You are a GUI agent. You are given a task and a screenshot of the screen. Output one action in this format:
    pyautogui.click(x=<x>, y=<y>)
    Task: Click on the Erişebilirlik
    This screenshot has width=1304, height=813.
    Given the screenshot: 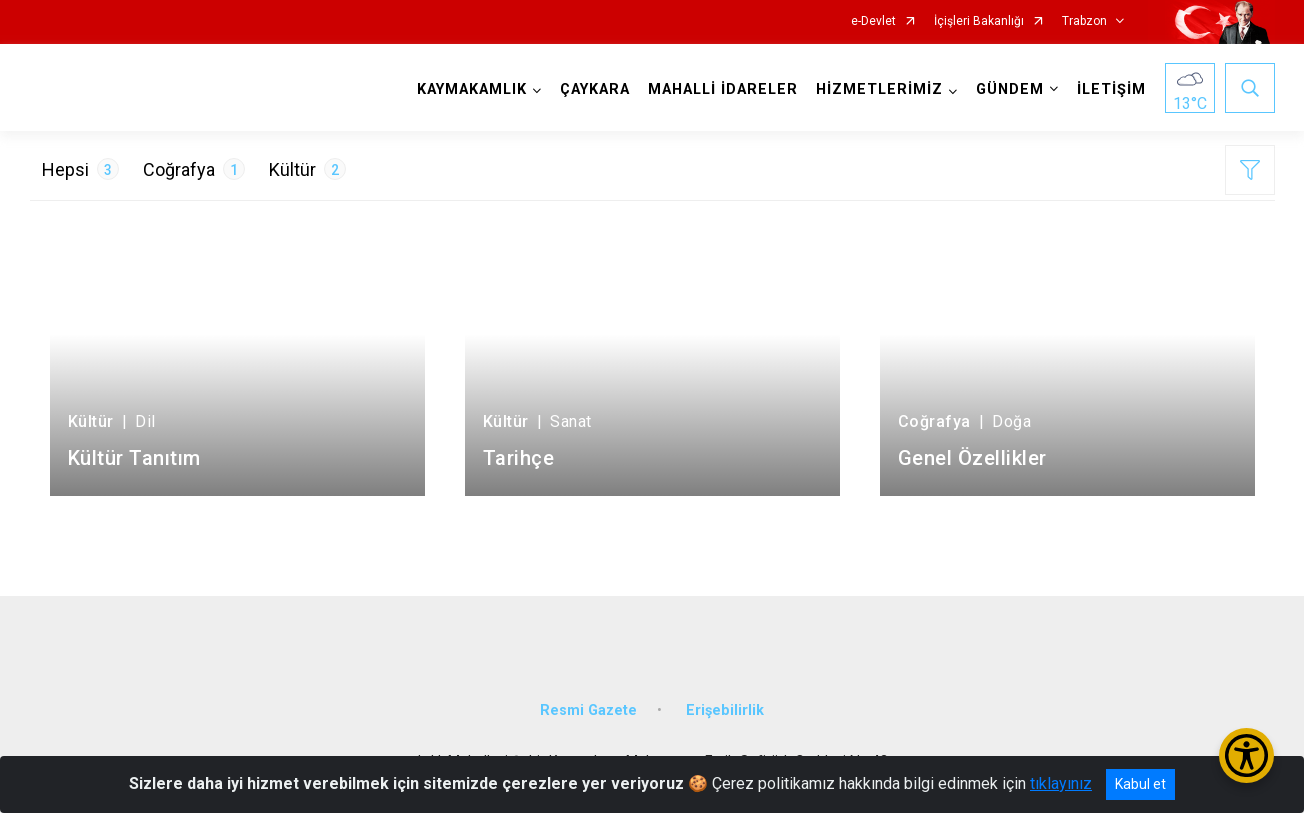 What is the action you would take?
    pyautogui.click(x=725, y=708)
    